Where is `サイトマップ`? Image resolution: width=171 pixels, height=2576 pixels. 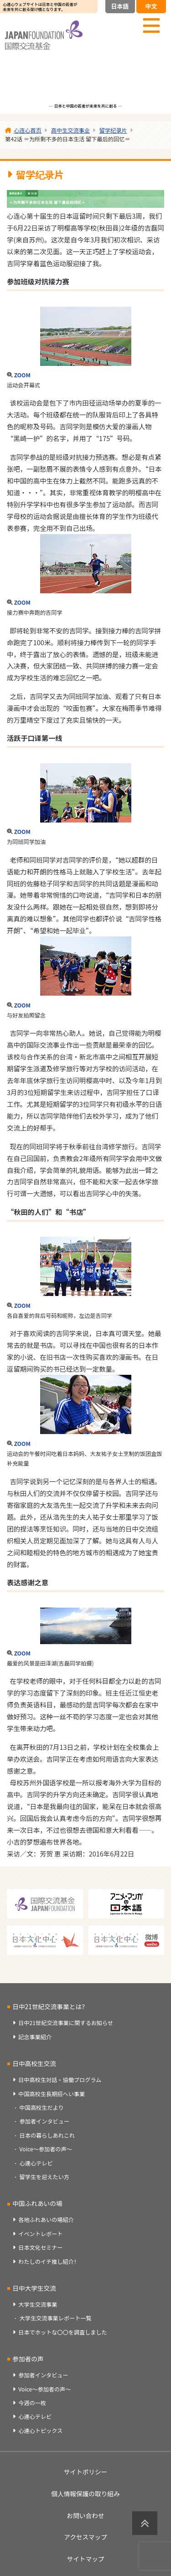
サイトマップ is located at coordinates (85, 2558).